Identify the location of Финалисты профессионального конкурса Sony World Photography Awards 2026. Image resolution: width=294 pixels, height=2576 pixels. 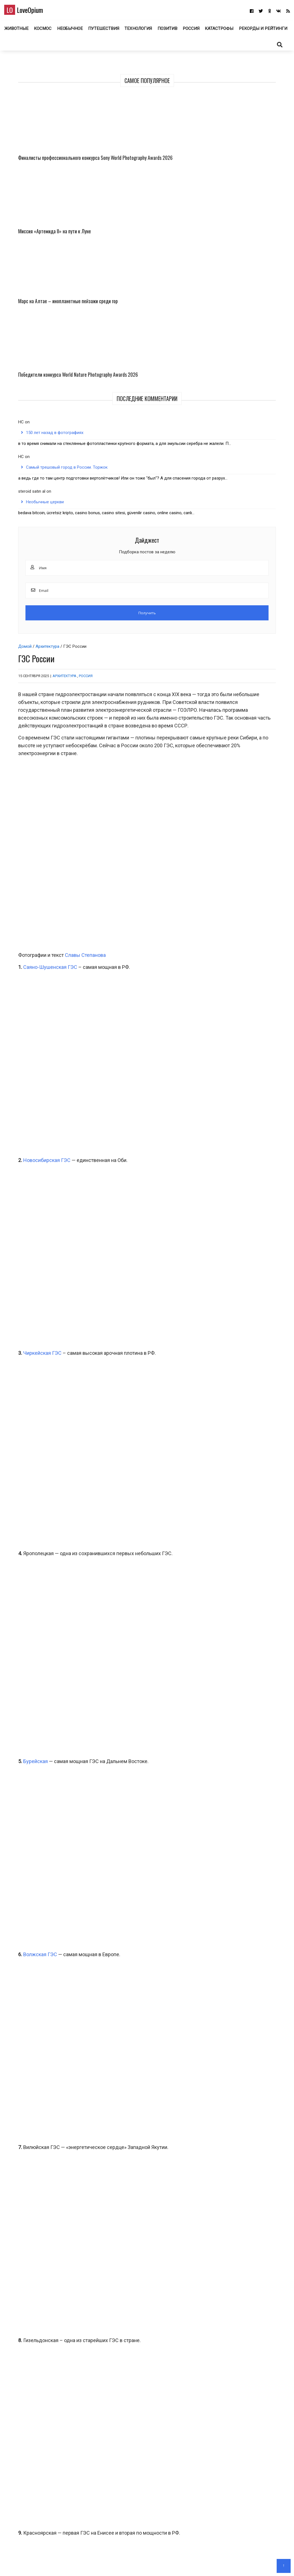
(229, 162).